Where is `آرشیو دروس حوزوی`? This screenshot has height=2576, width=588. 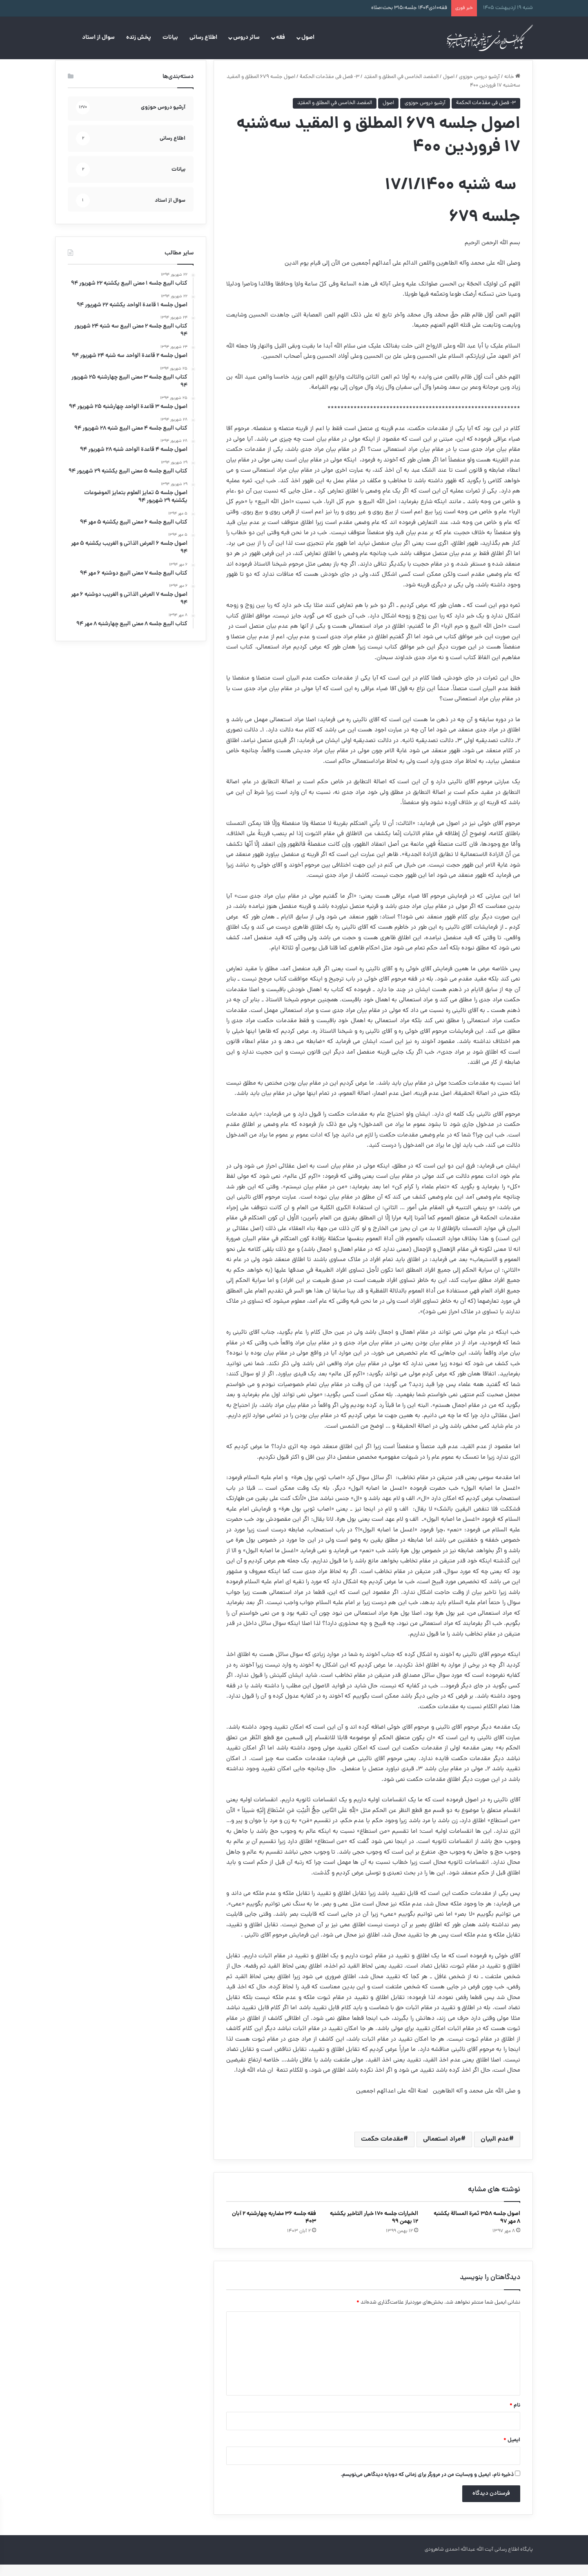
آرشیو دروس حوزوی is located at coordinates (479, 88).